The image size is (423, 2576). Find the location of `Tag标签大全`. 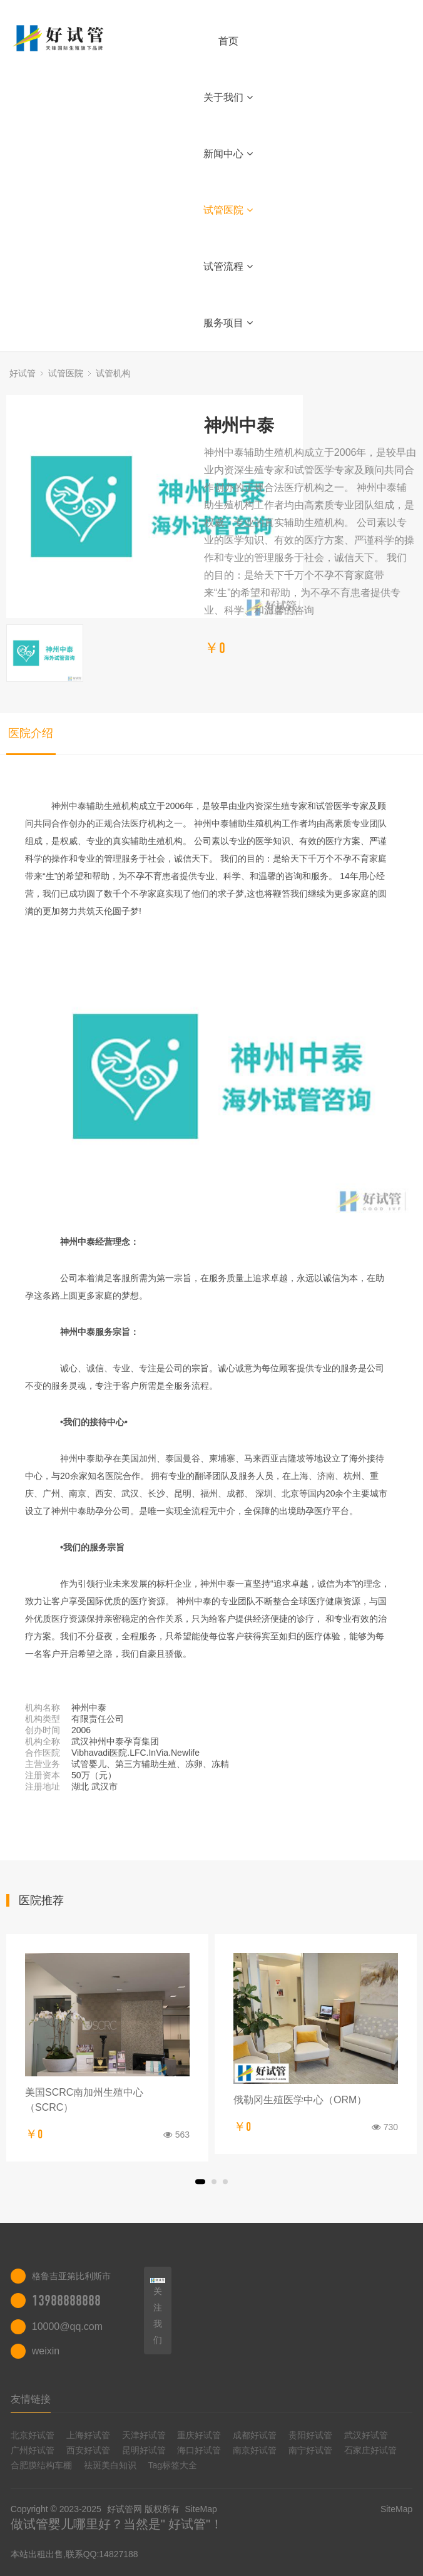

Tag标签大全 is located at coordinates (173, 2465).